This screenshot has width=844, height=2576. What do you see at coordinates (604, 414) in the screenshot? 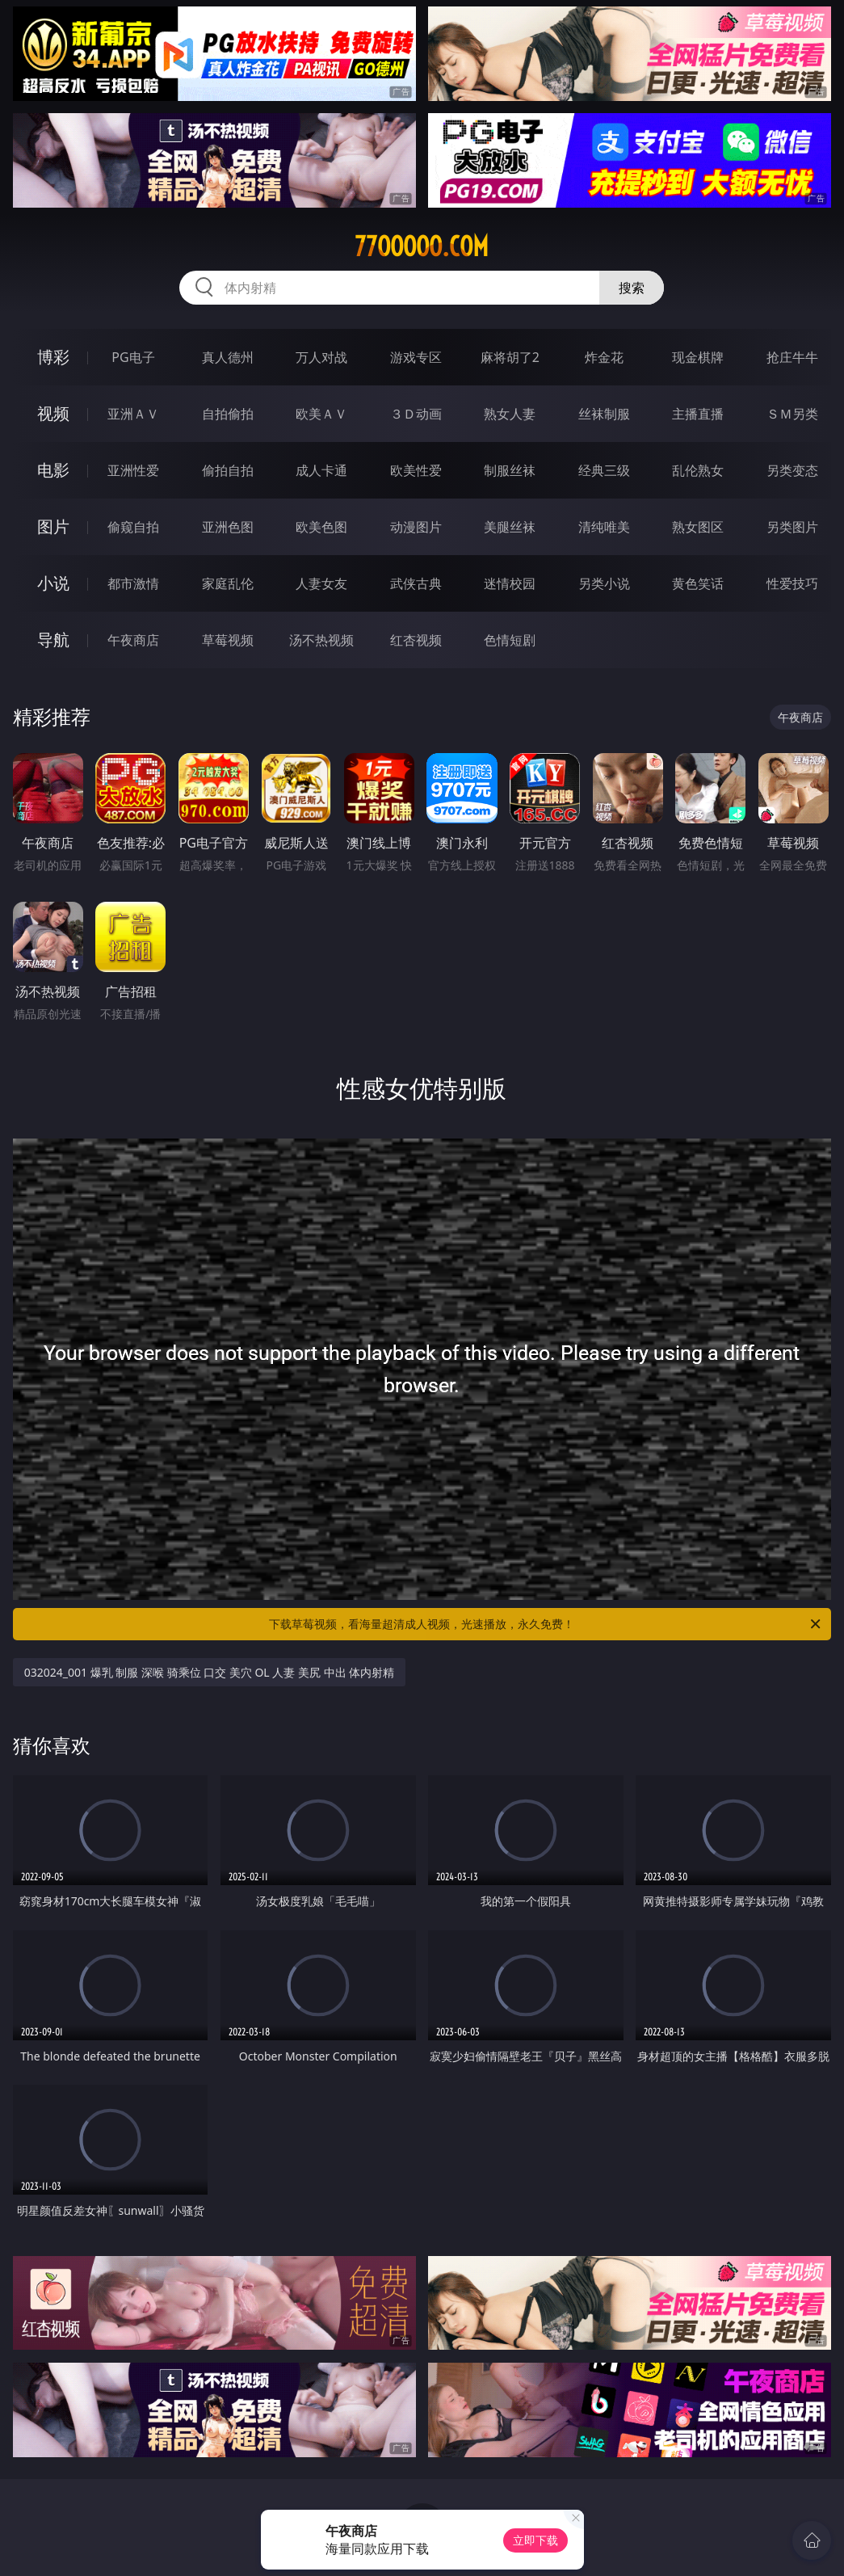
I see `丝袜制服` at bounding box center [604, 414].